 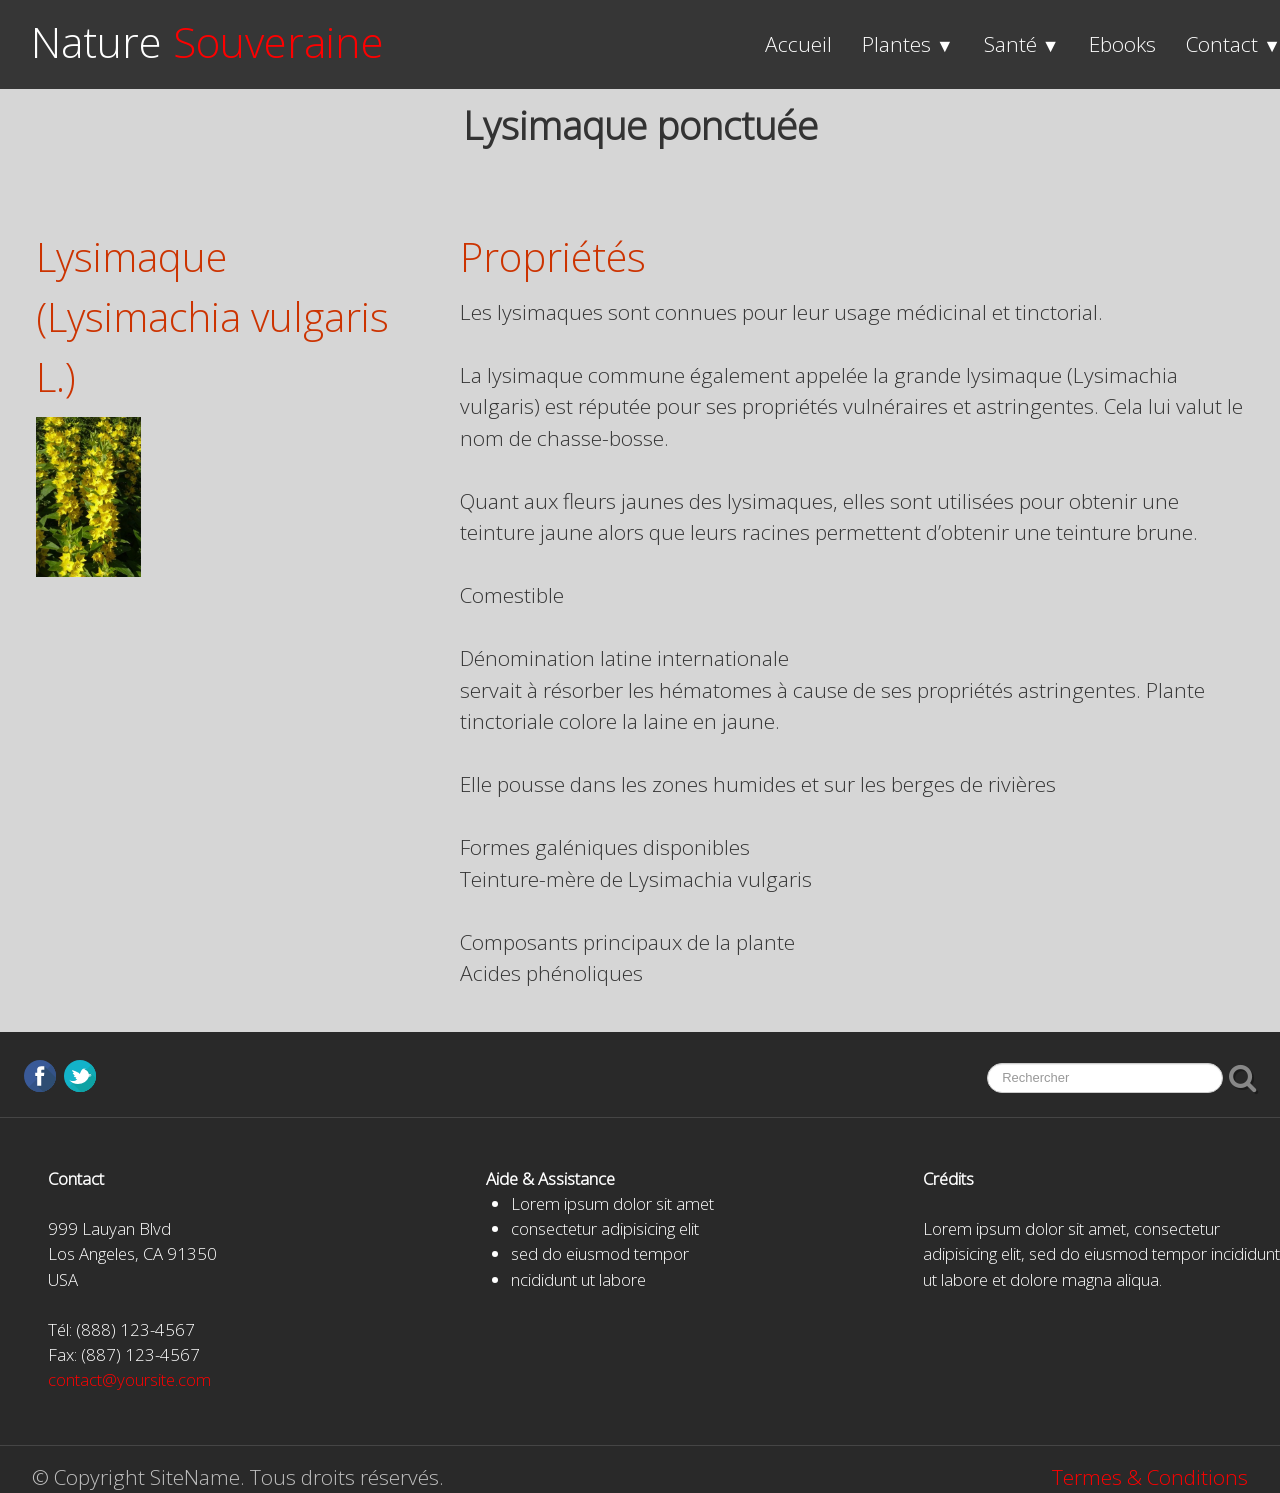 What do you see at coordinates (1022, 44) in the screenshot?
I see `Santé` at bounding box center [1022, 44].